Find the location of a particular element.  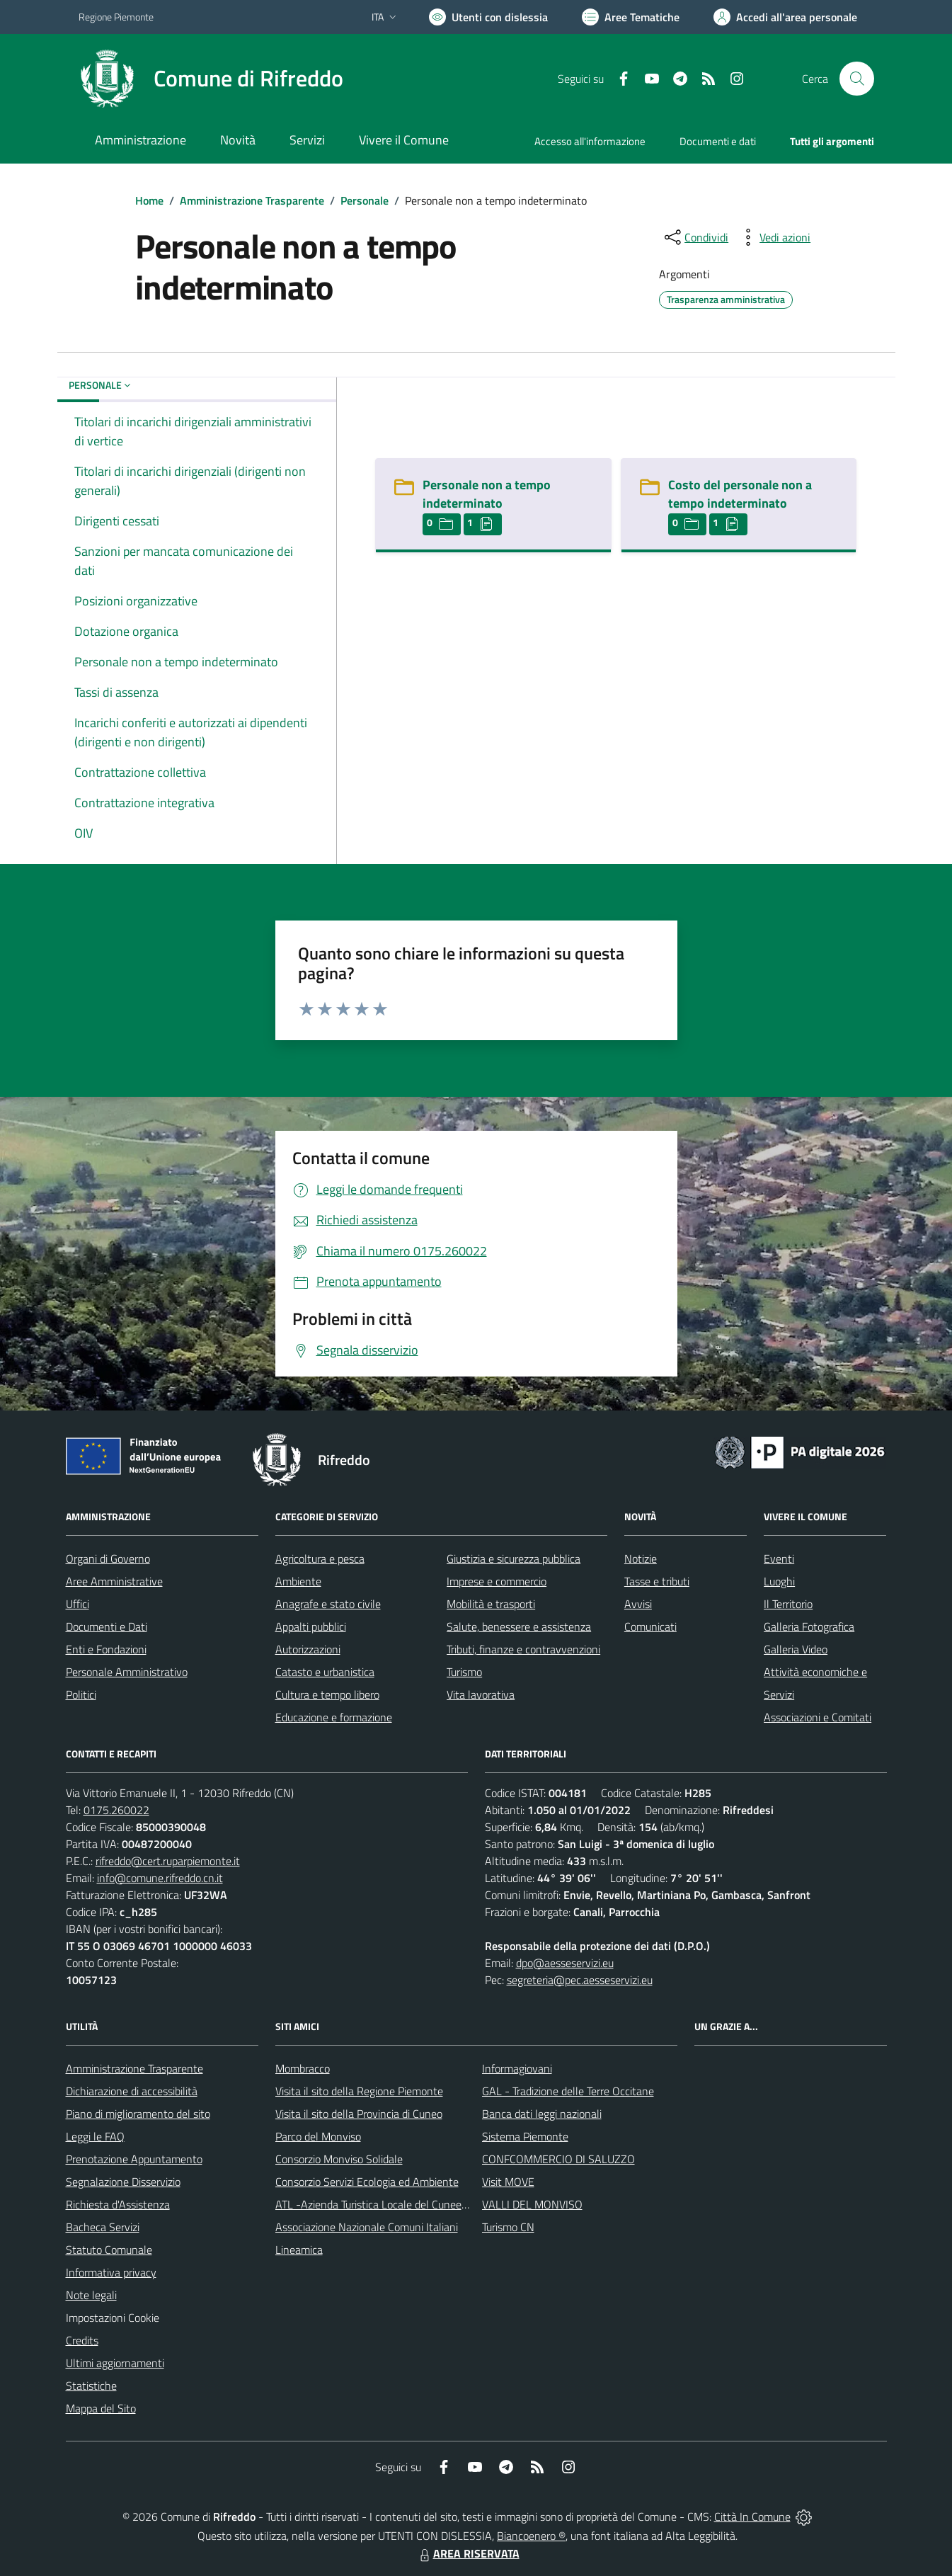

Statuto Comunale is located at coordinates (109, 2249).